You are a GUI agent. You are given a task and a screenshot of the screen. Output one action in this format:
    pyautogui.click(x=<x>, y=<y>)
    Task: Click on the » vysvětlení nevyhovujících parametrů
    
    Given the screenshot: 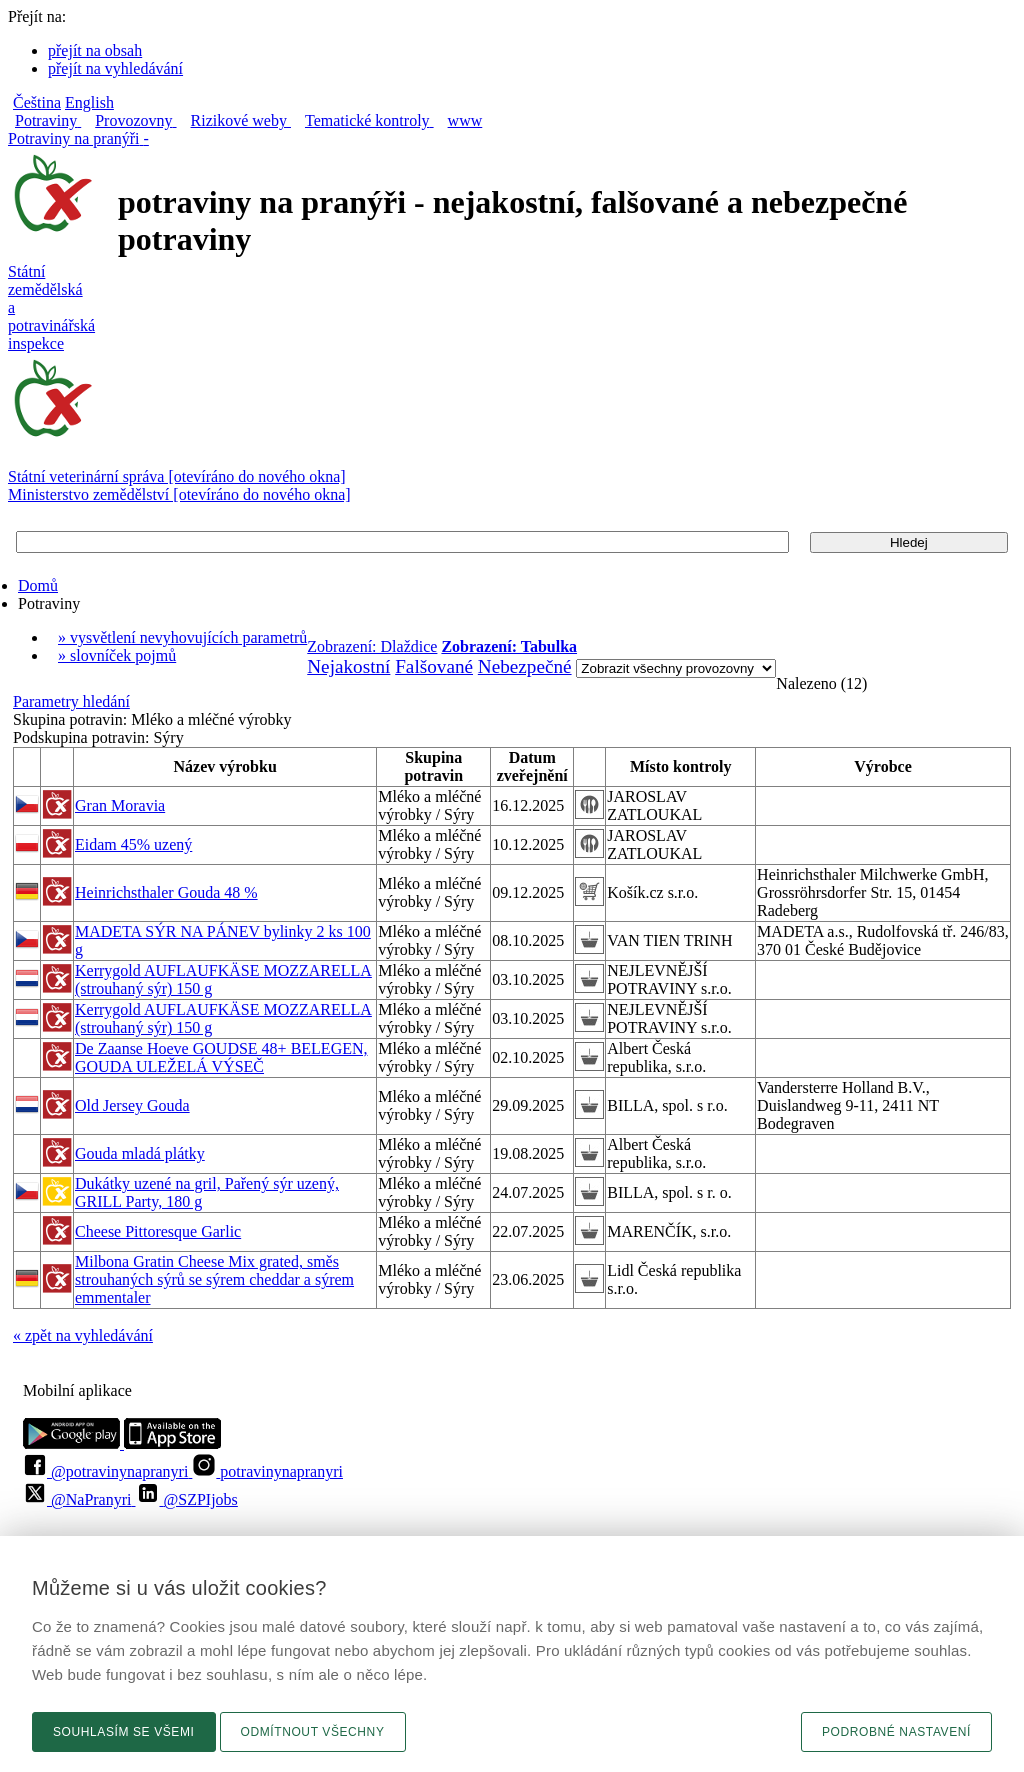 What is the action you would take?
    pyautogui.click(x=182, y=637)
    